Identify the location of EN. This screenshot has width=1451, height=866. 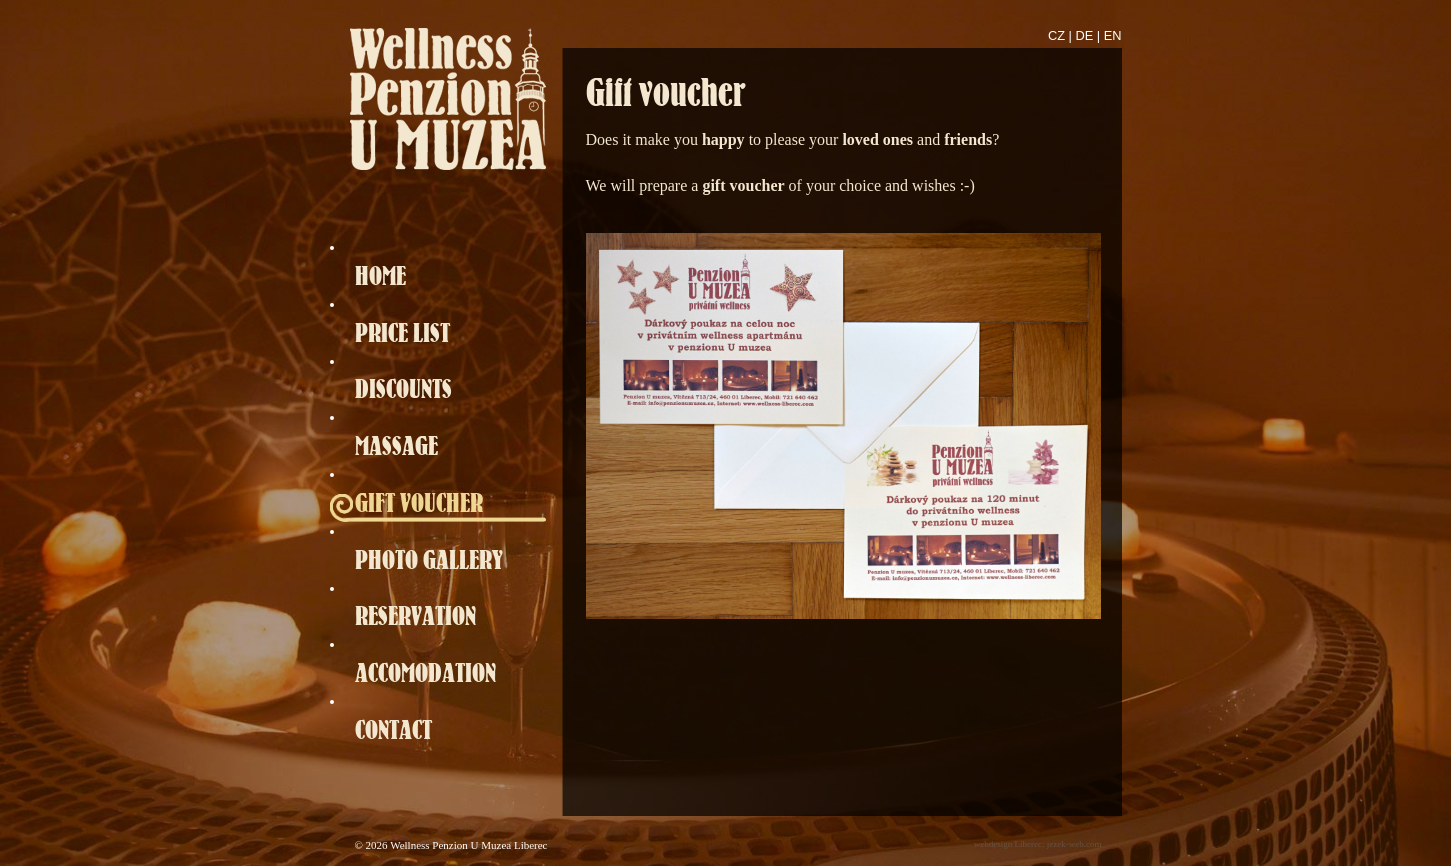
(1113, 35).